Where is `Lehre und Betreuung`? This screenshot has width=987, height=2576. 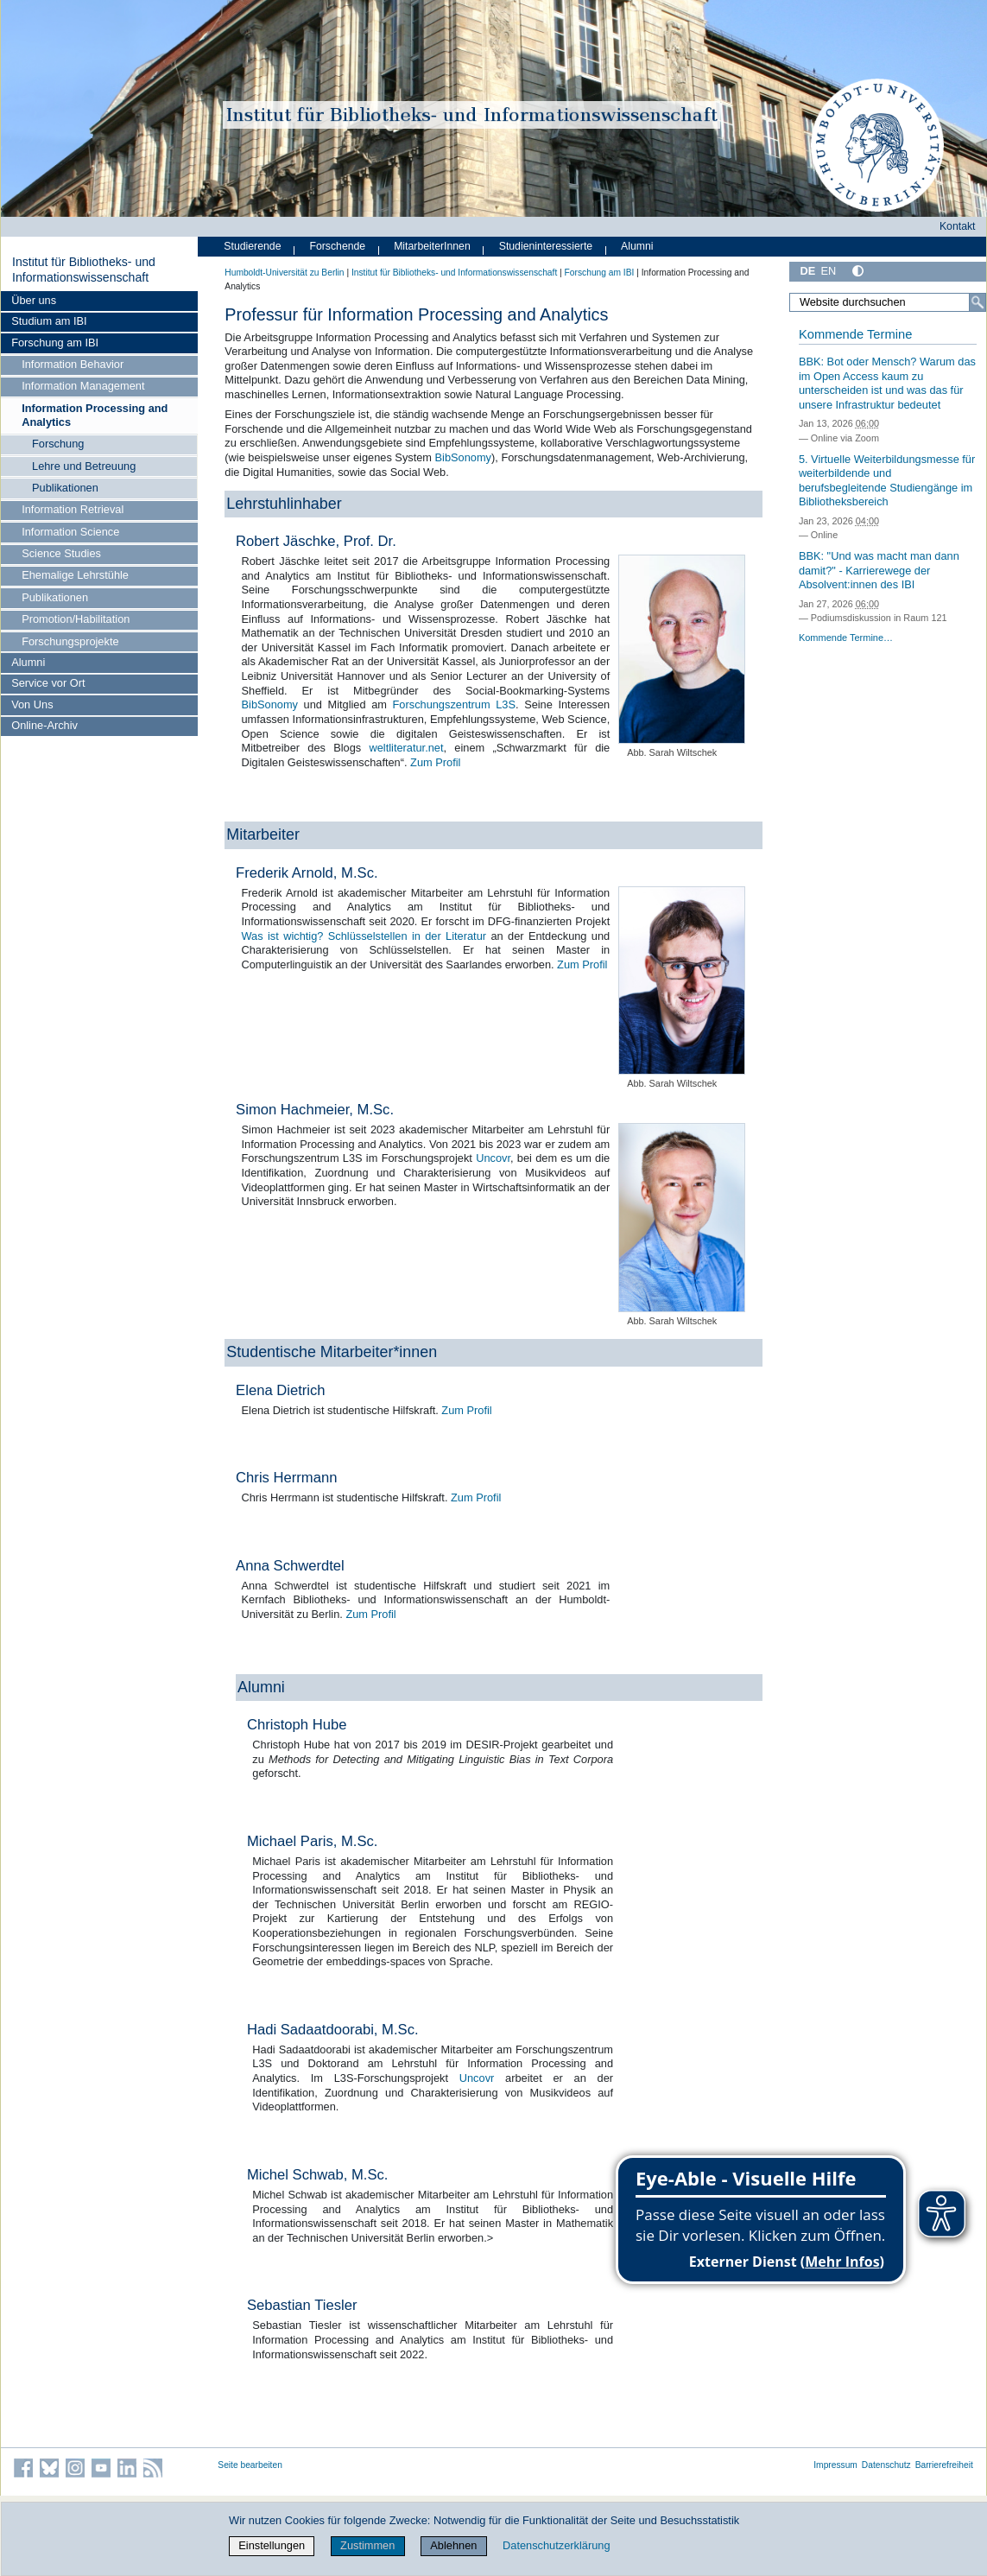 Lehre und Betreuung is located at coordinates (84, 466).